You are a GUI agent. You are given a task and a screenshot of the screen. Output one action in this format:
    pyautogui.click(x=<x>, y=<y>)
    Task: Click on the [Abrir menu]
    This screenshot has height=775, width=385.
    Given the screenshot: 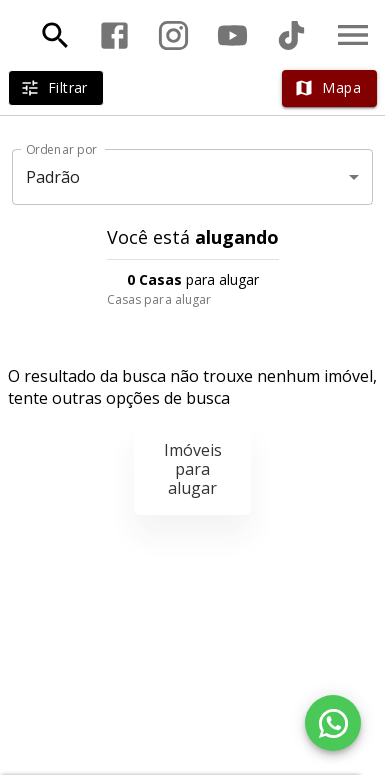 What is the action you would take?
    pyautogui.click(x=353, y=35)
    